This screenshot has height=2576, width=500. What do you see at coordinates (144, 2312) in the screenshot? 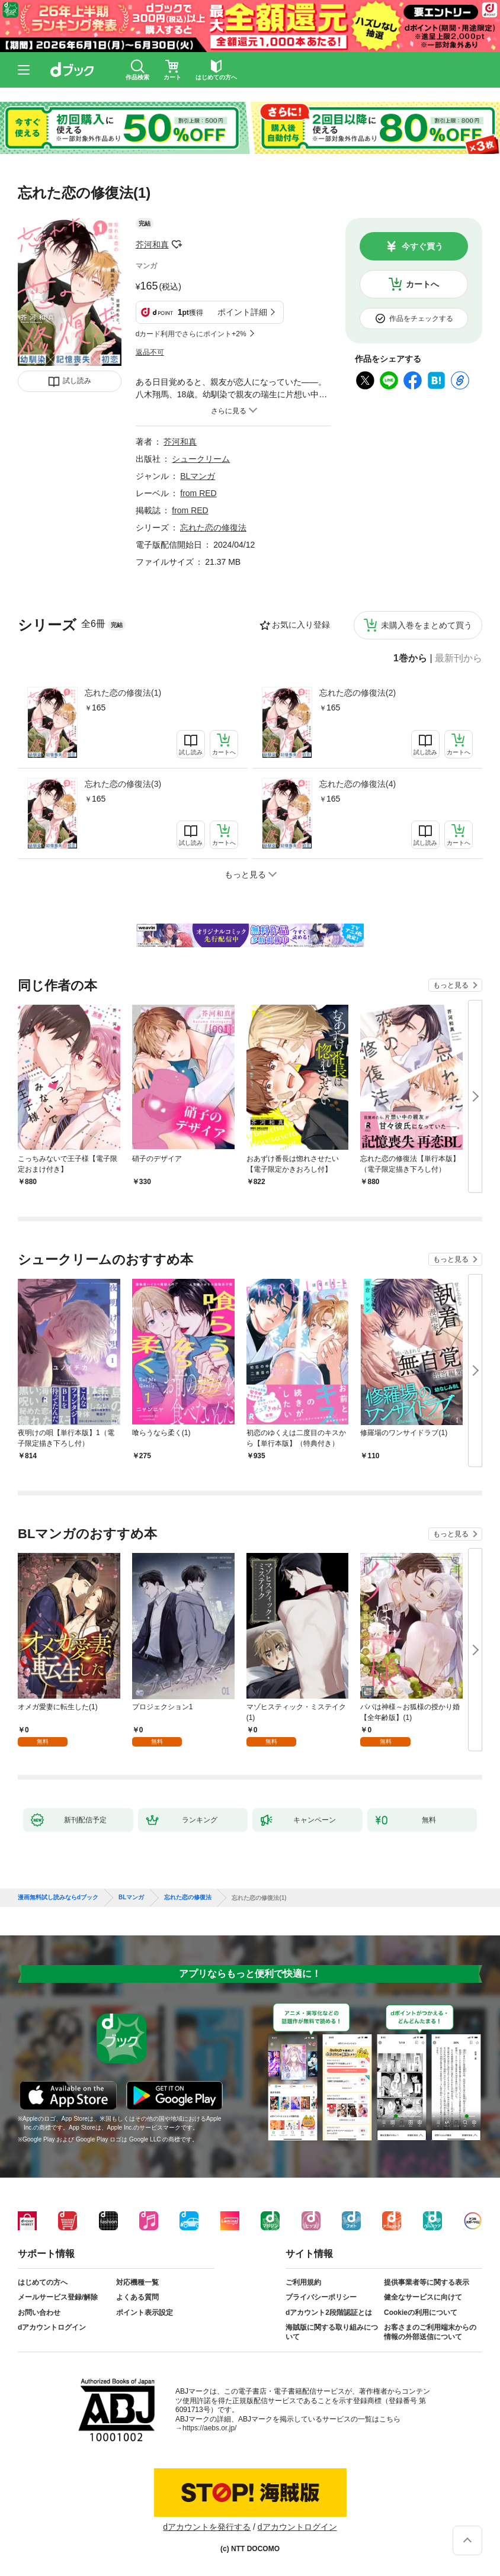
I see `ポイント表示設定` at bounding box center [144, 2312].